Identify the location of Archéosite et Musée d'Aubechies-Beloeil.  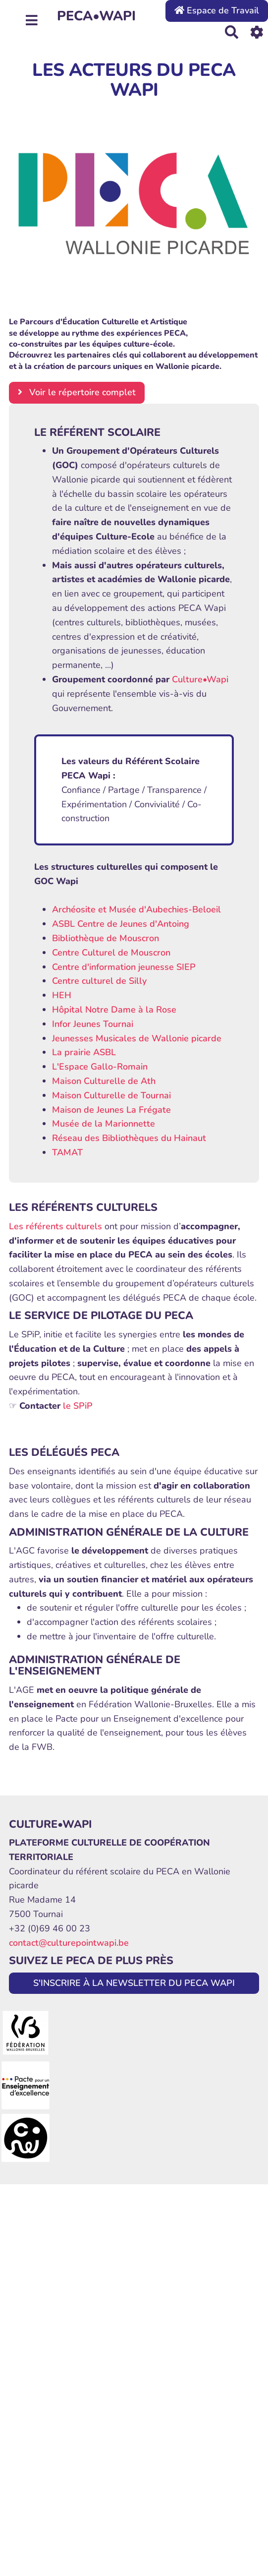
(136, 909).